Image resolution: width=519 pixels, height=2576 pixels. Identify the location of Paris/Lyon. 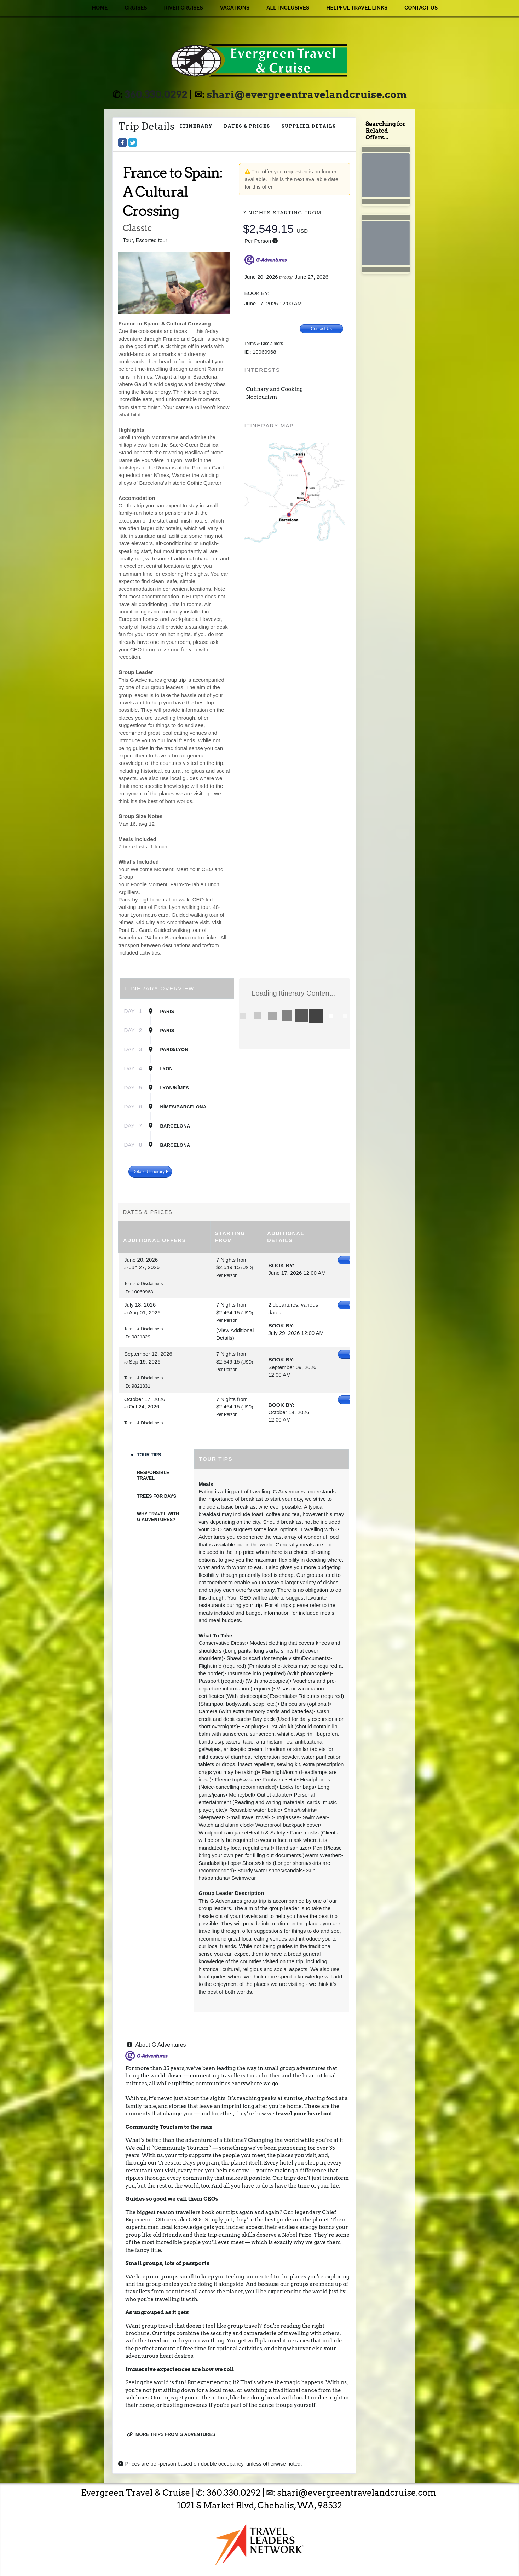
(174, 1049).